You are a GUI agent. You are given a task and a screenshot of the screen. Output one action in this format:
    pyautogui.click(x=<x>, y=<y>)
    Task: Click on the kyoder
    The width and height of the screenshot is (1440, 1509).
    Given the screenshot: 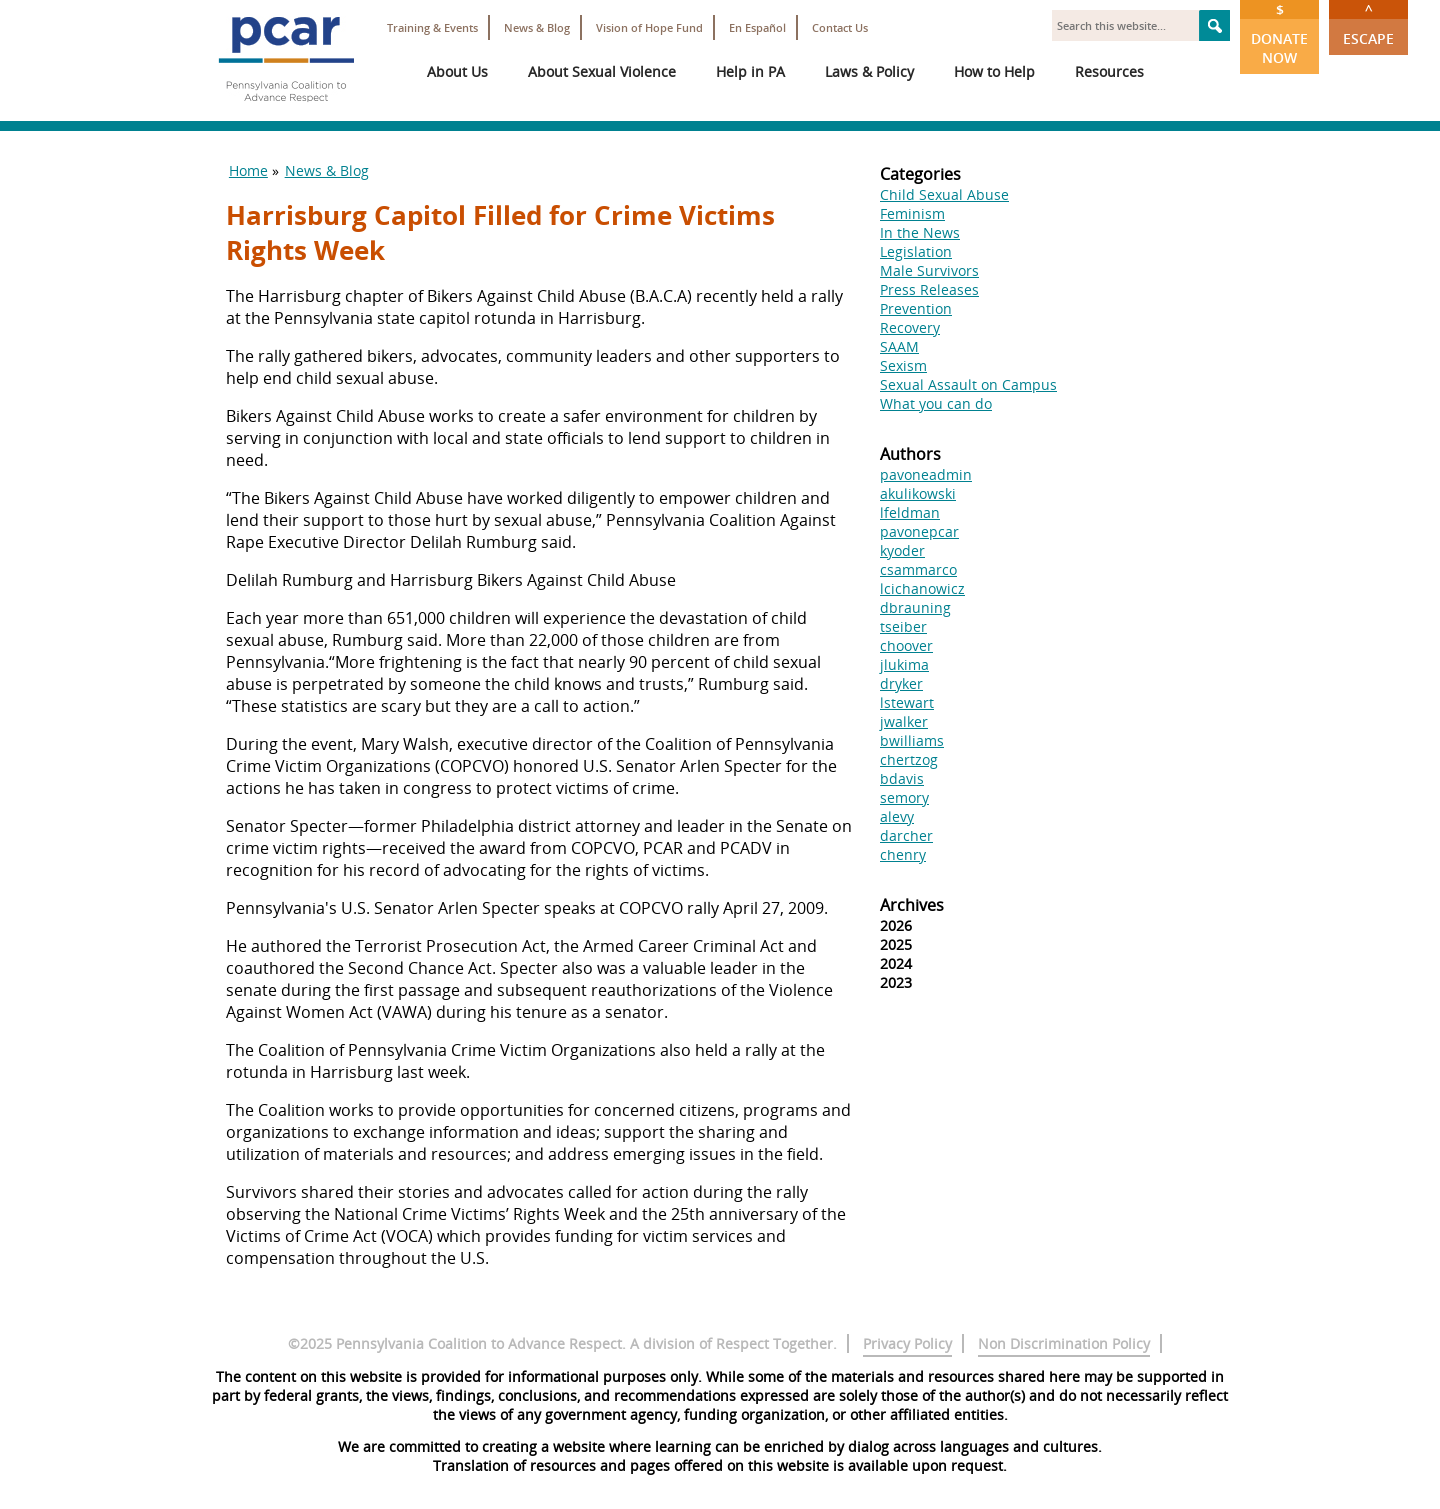 What is the action you would take?
    pyautogui.click(x=902, y=550)
    